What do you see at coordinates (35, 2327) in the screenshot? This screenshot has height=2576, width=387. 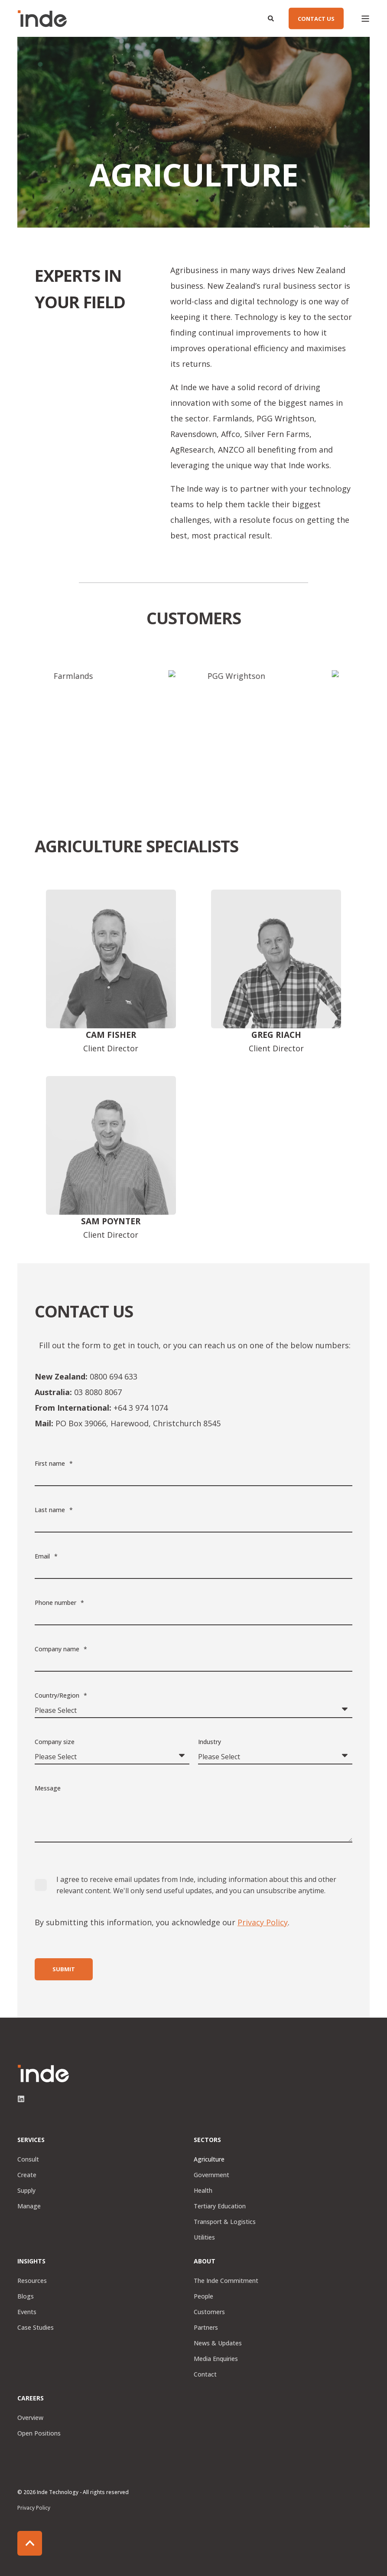 I see `Case Studies [menuitem]` at bounding box center [35, 2327].